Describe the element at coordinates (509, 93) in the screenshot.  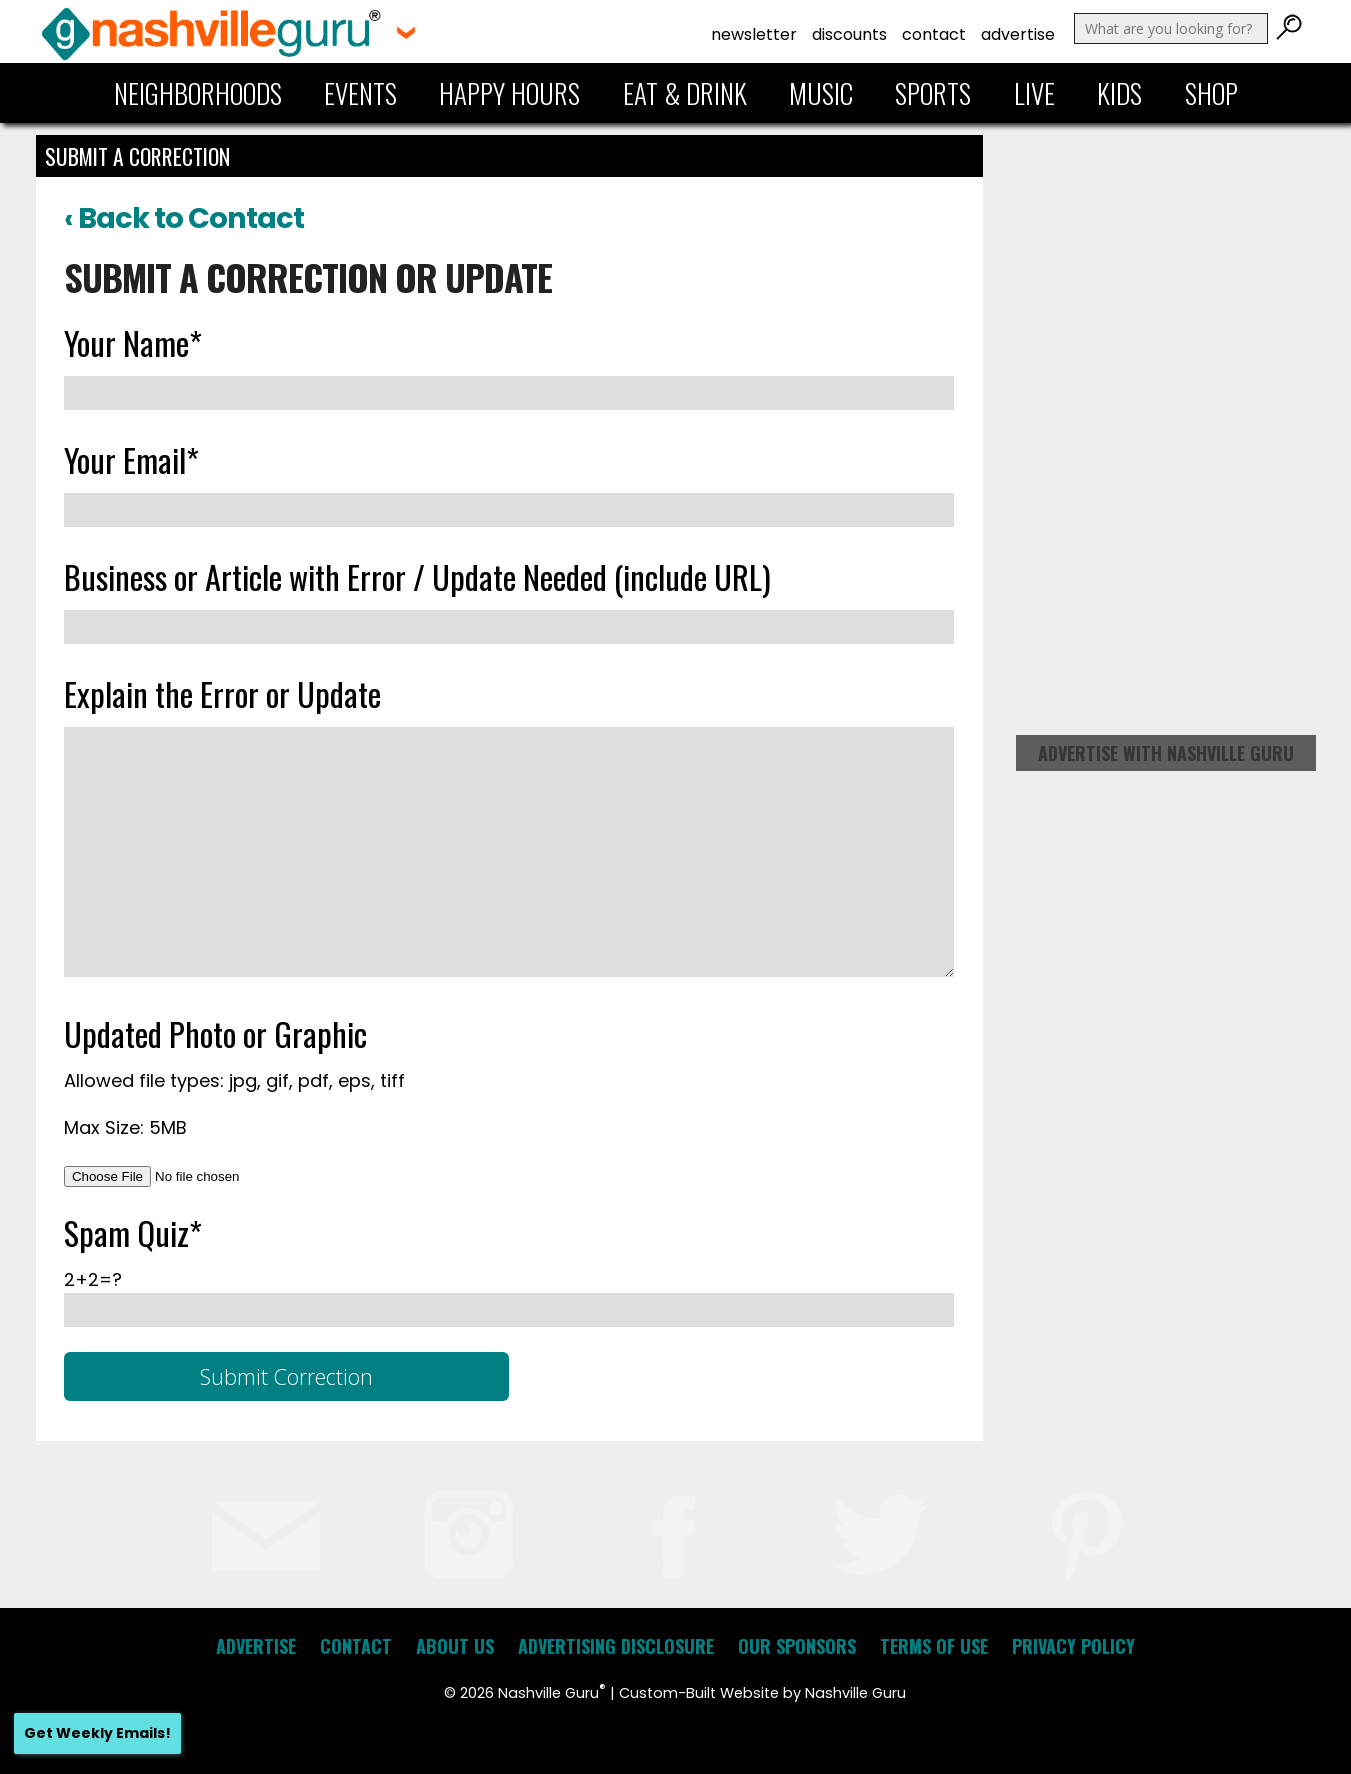
I see `Happy Hours` at that location.